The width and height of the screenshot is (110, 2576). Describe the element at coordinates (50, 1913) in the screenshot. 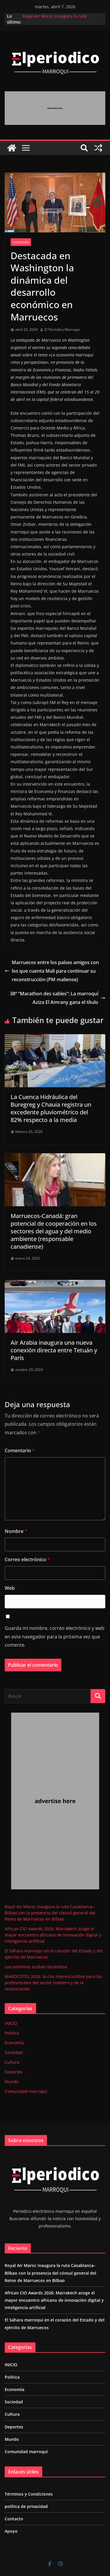

I see `Royal Air Maroc inaugura la ruta Casablanca–Bilbao con la presencia del cónsul general del Reino de Marruecos en Bilbao` at that location.